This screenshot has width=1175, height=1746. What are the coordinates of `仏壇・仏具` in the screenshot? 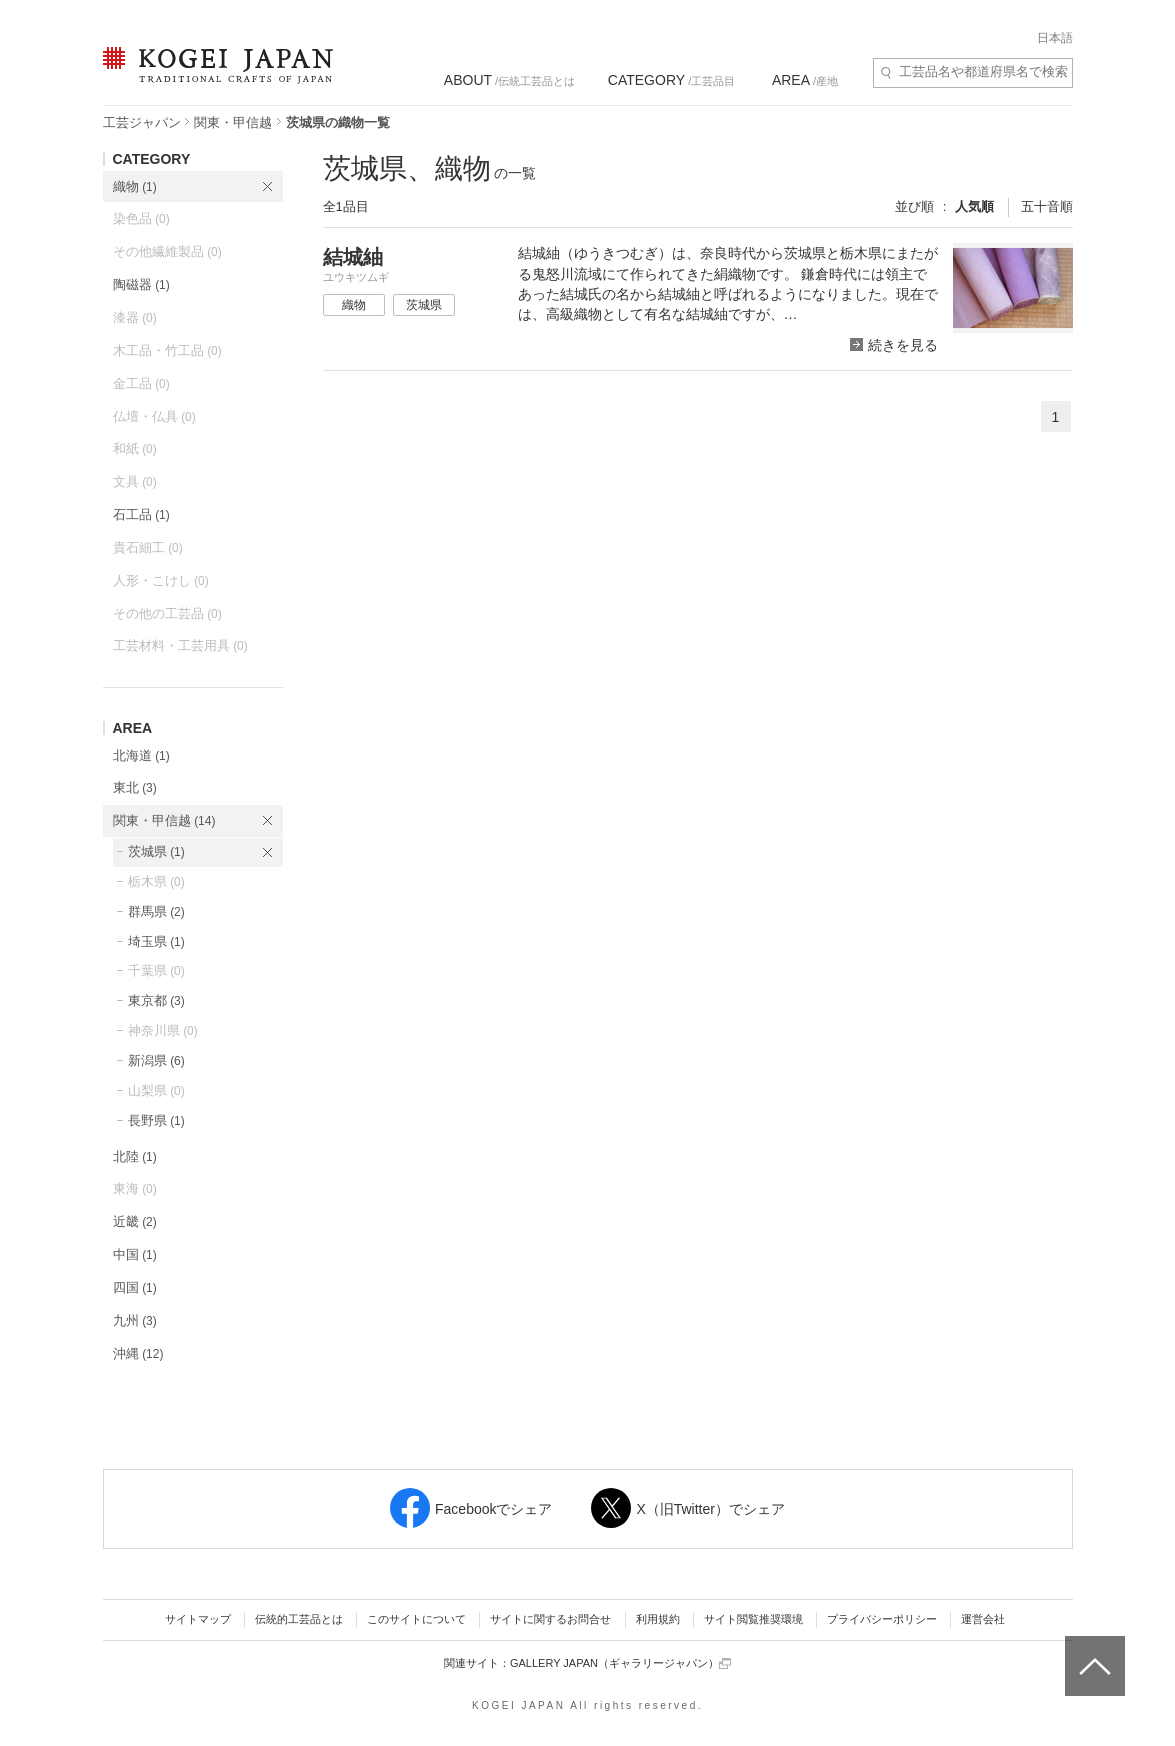 It's located at (154, 416).